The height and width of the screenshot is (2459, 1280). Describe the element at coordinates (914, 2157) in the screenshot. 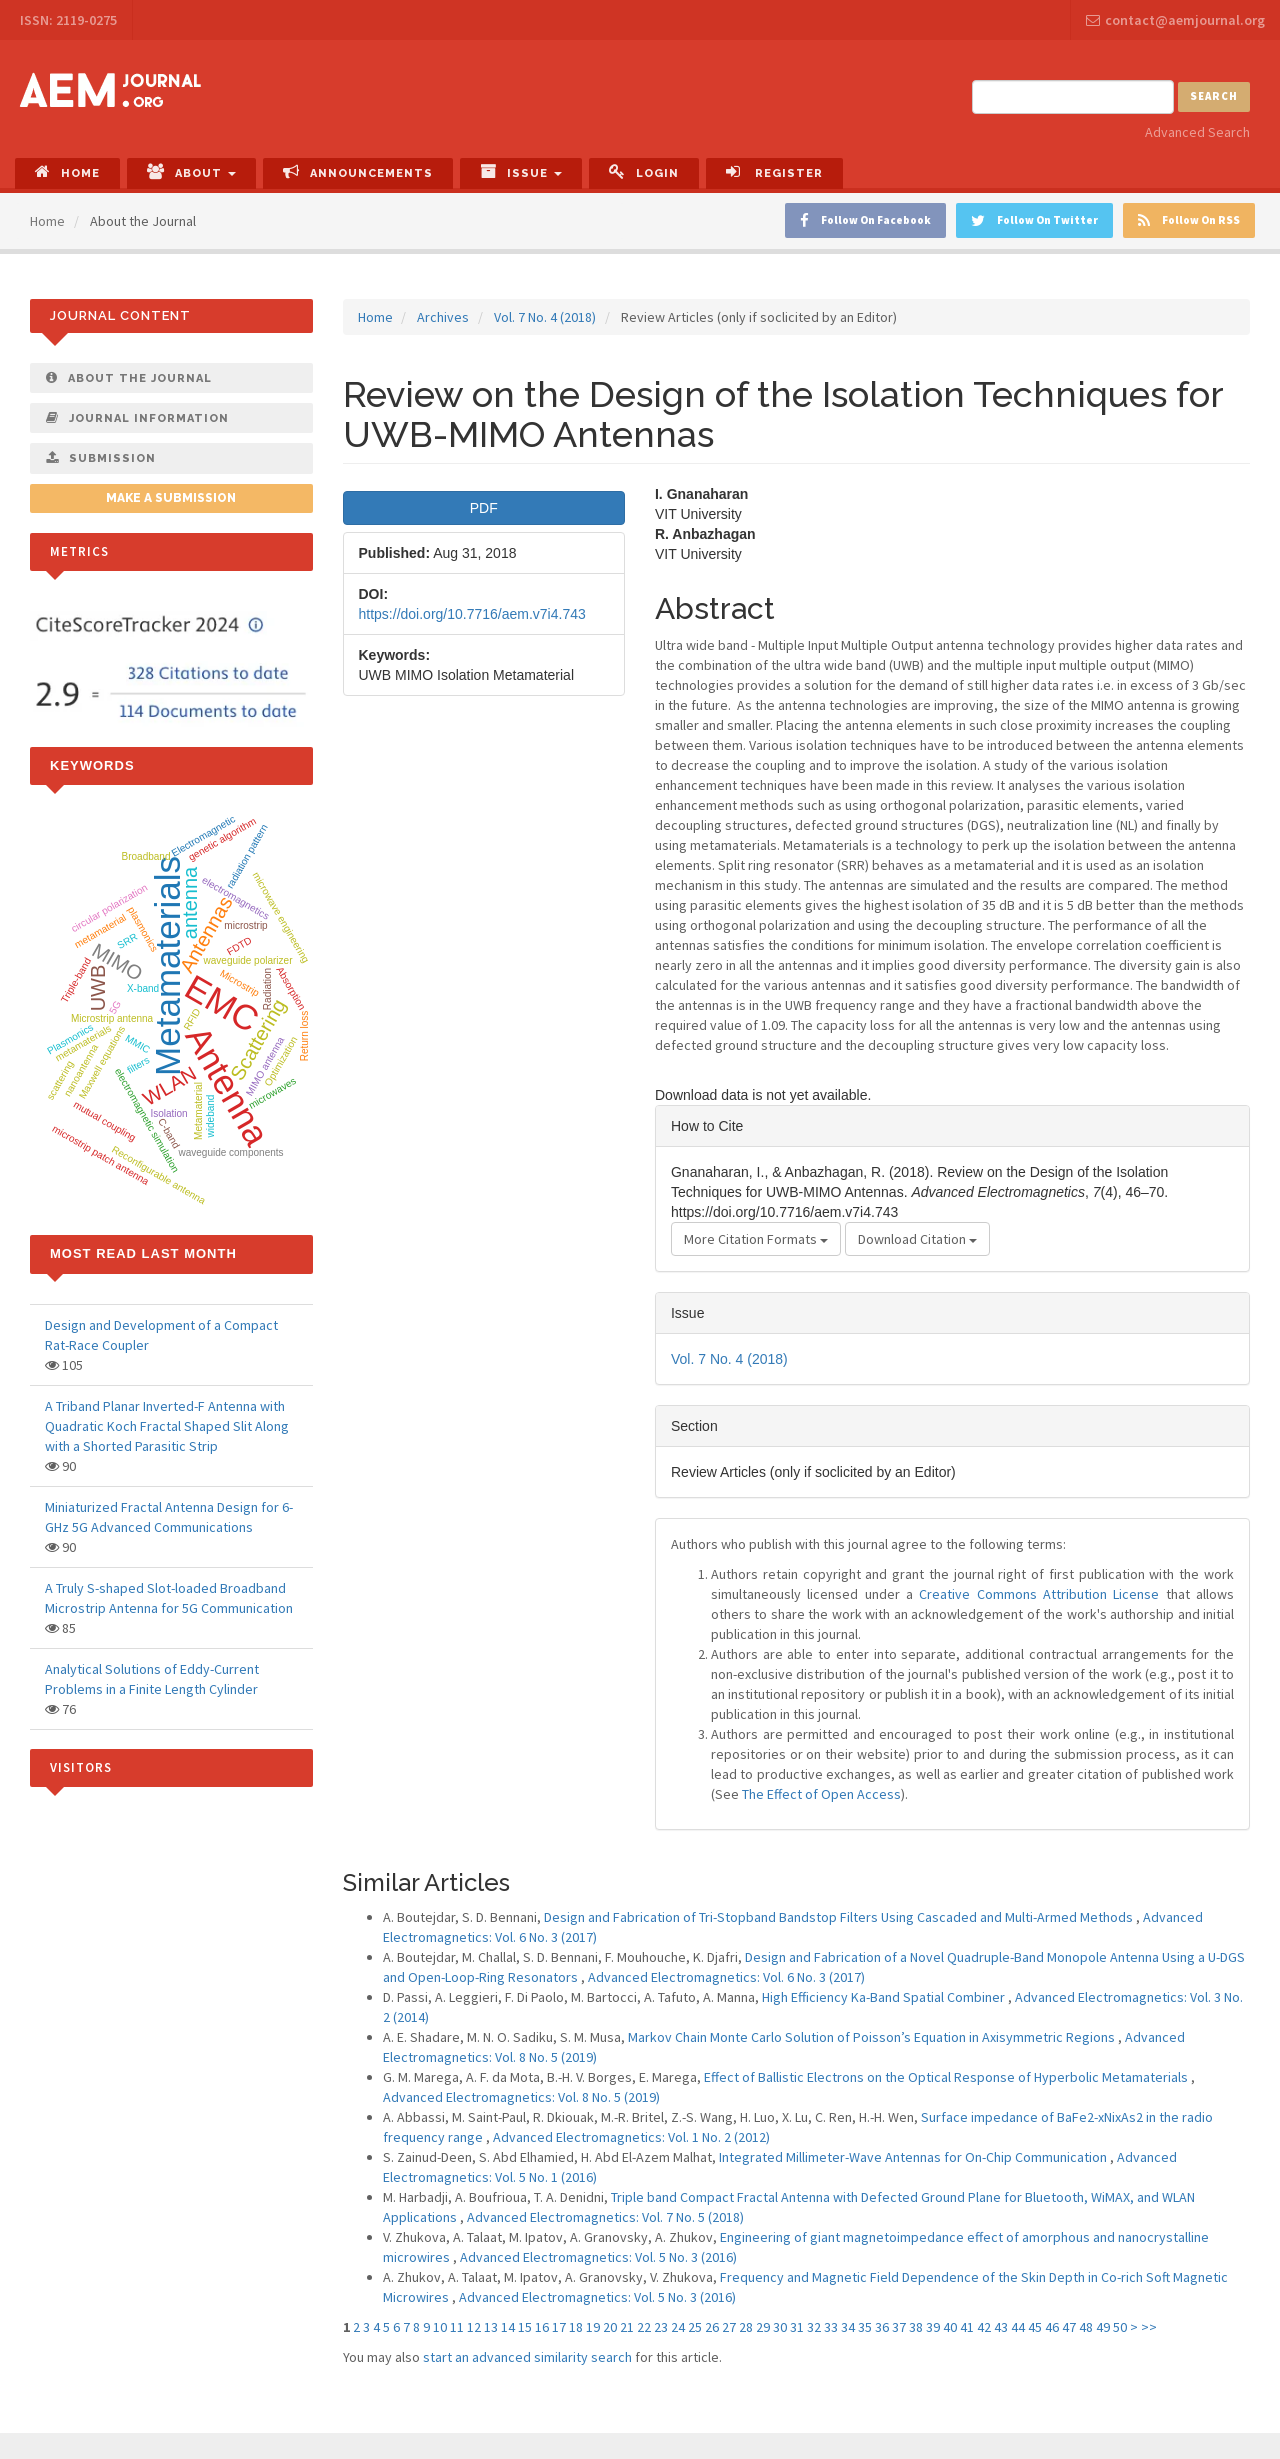

I see `Integrated Millimeter-Wave Antennas for On-Chip Communication` at that location.